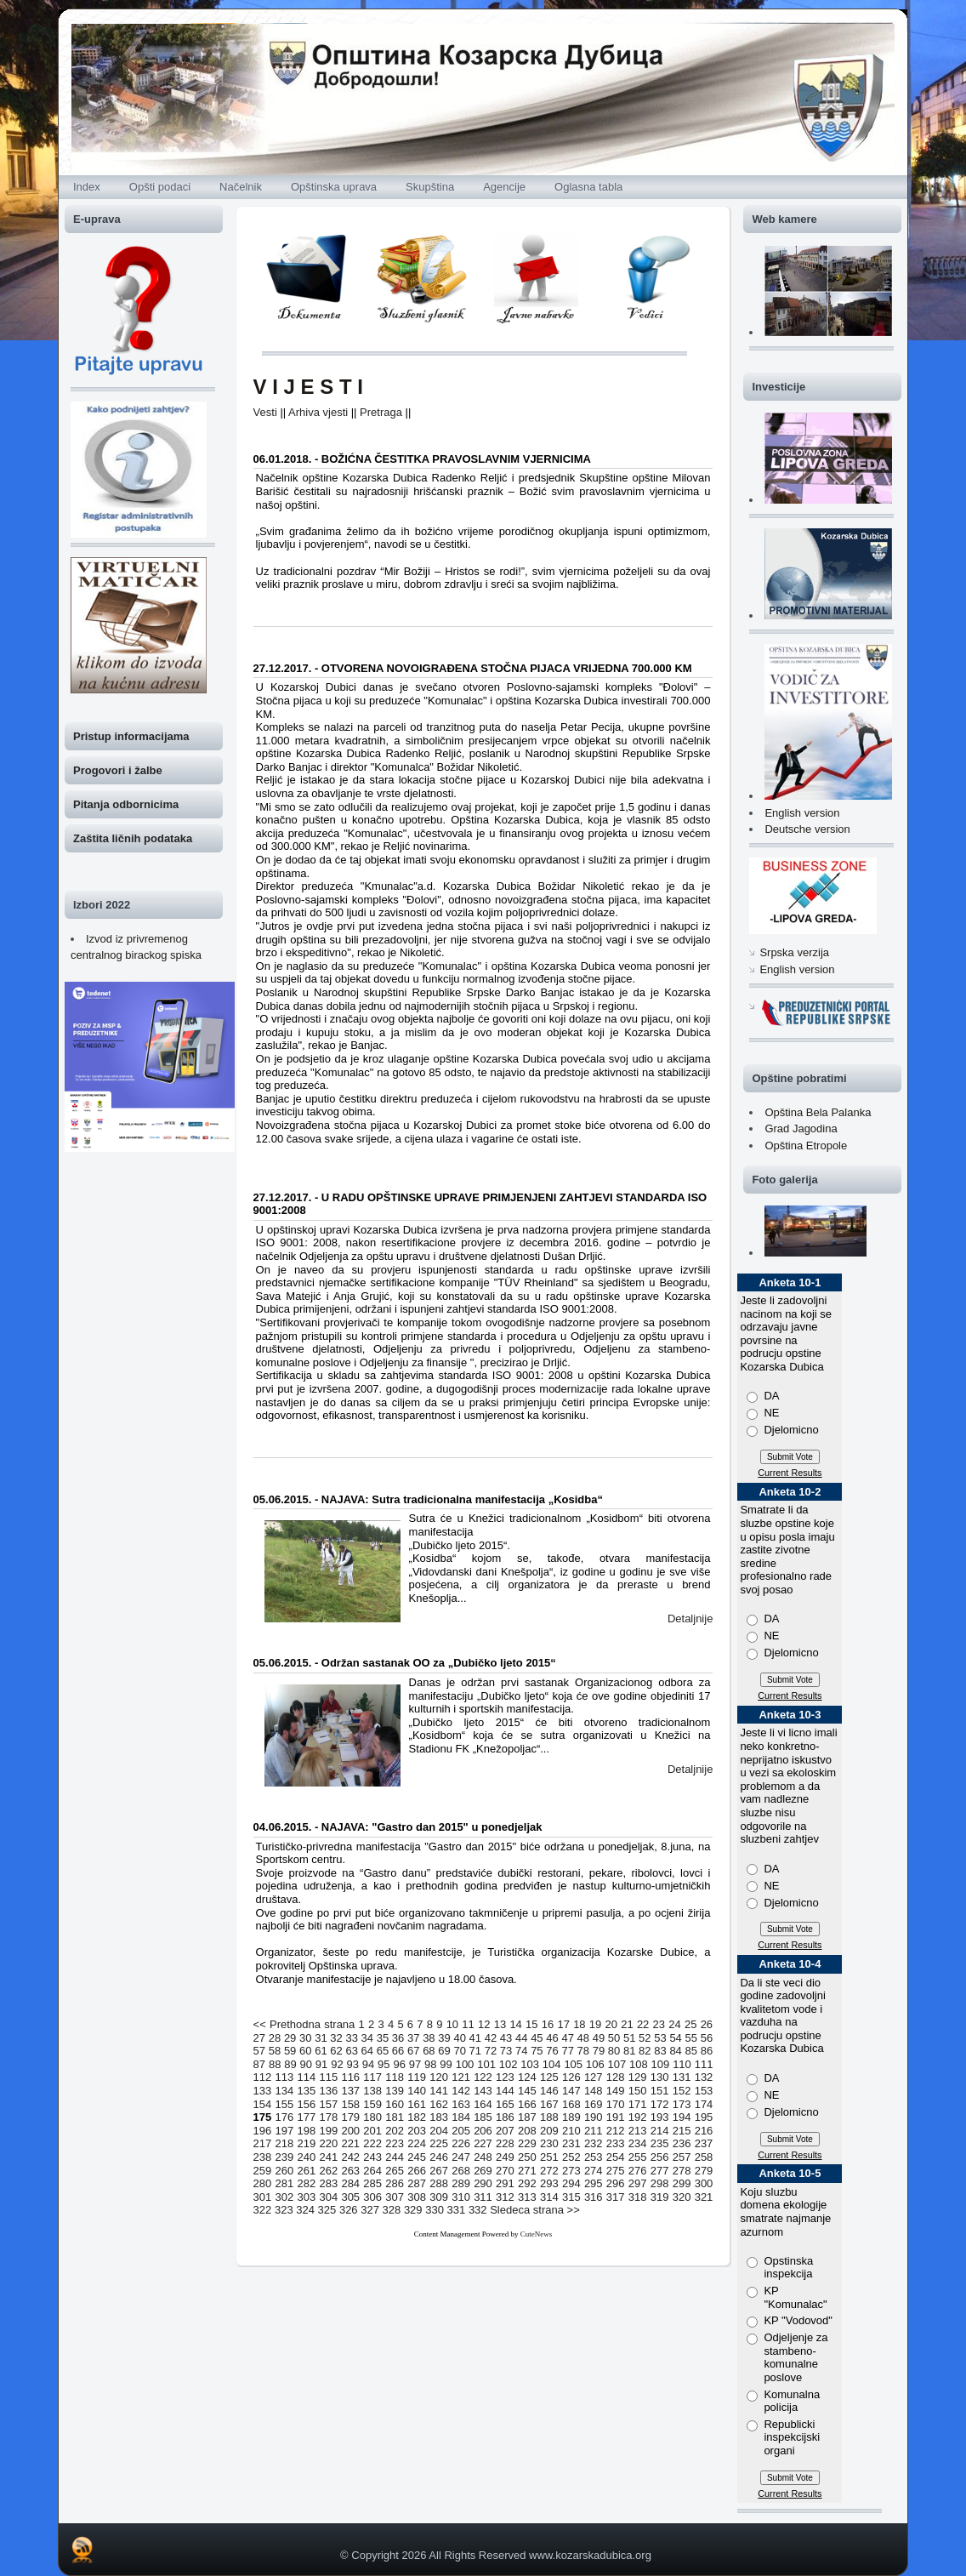 The height and width of the screenshot is (2576, 966). Describe the element at coordinates (637, 2077) in the screenshot. I see `129` at that location.